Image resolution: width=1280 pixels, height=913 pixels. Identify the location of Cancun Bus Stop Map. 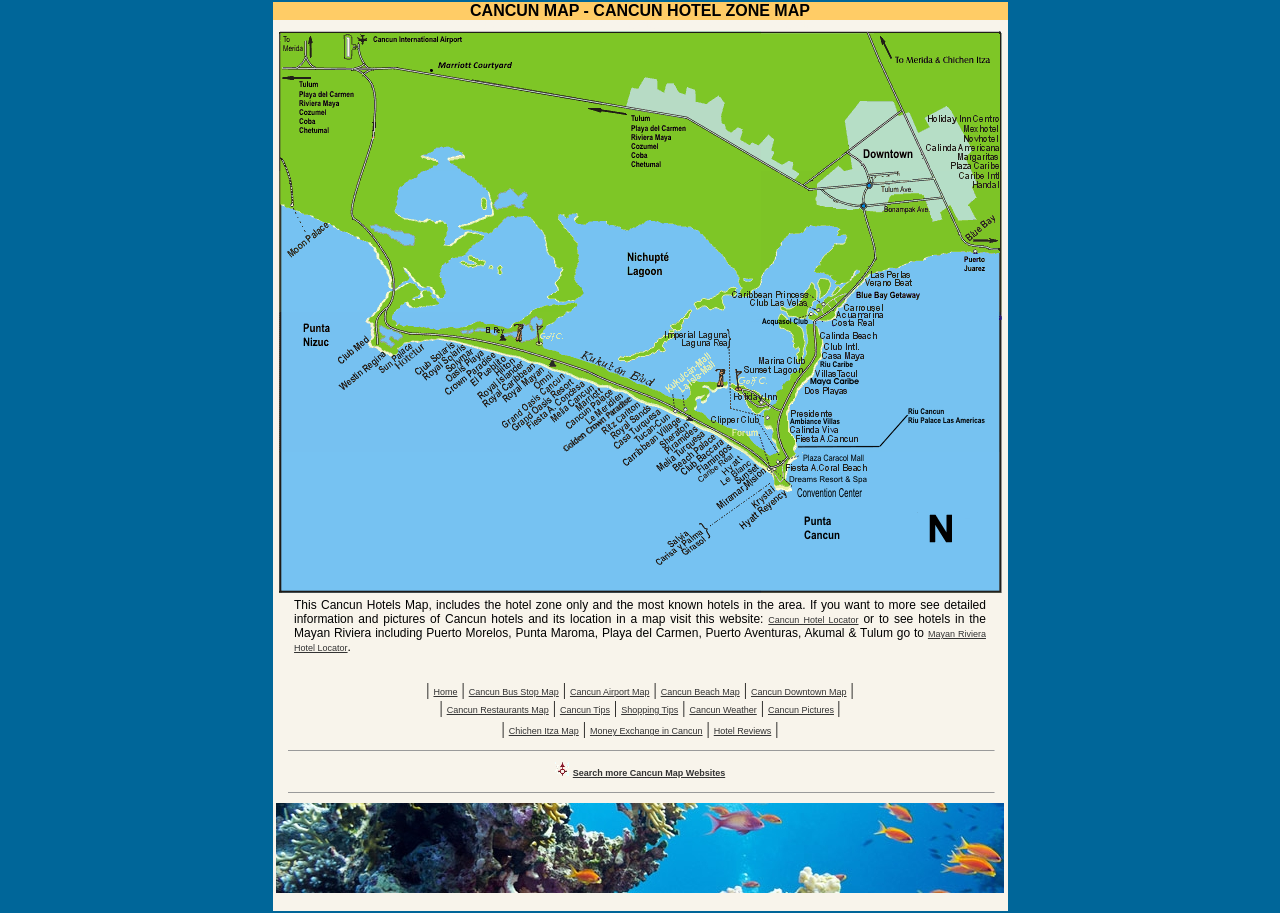
(514, 692).